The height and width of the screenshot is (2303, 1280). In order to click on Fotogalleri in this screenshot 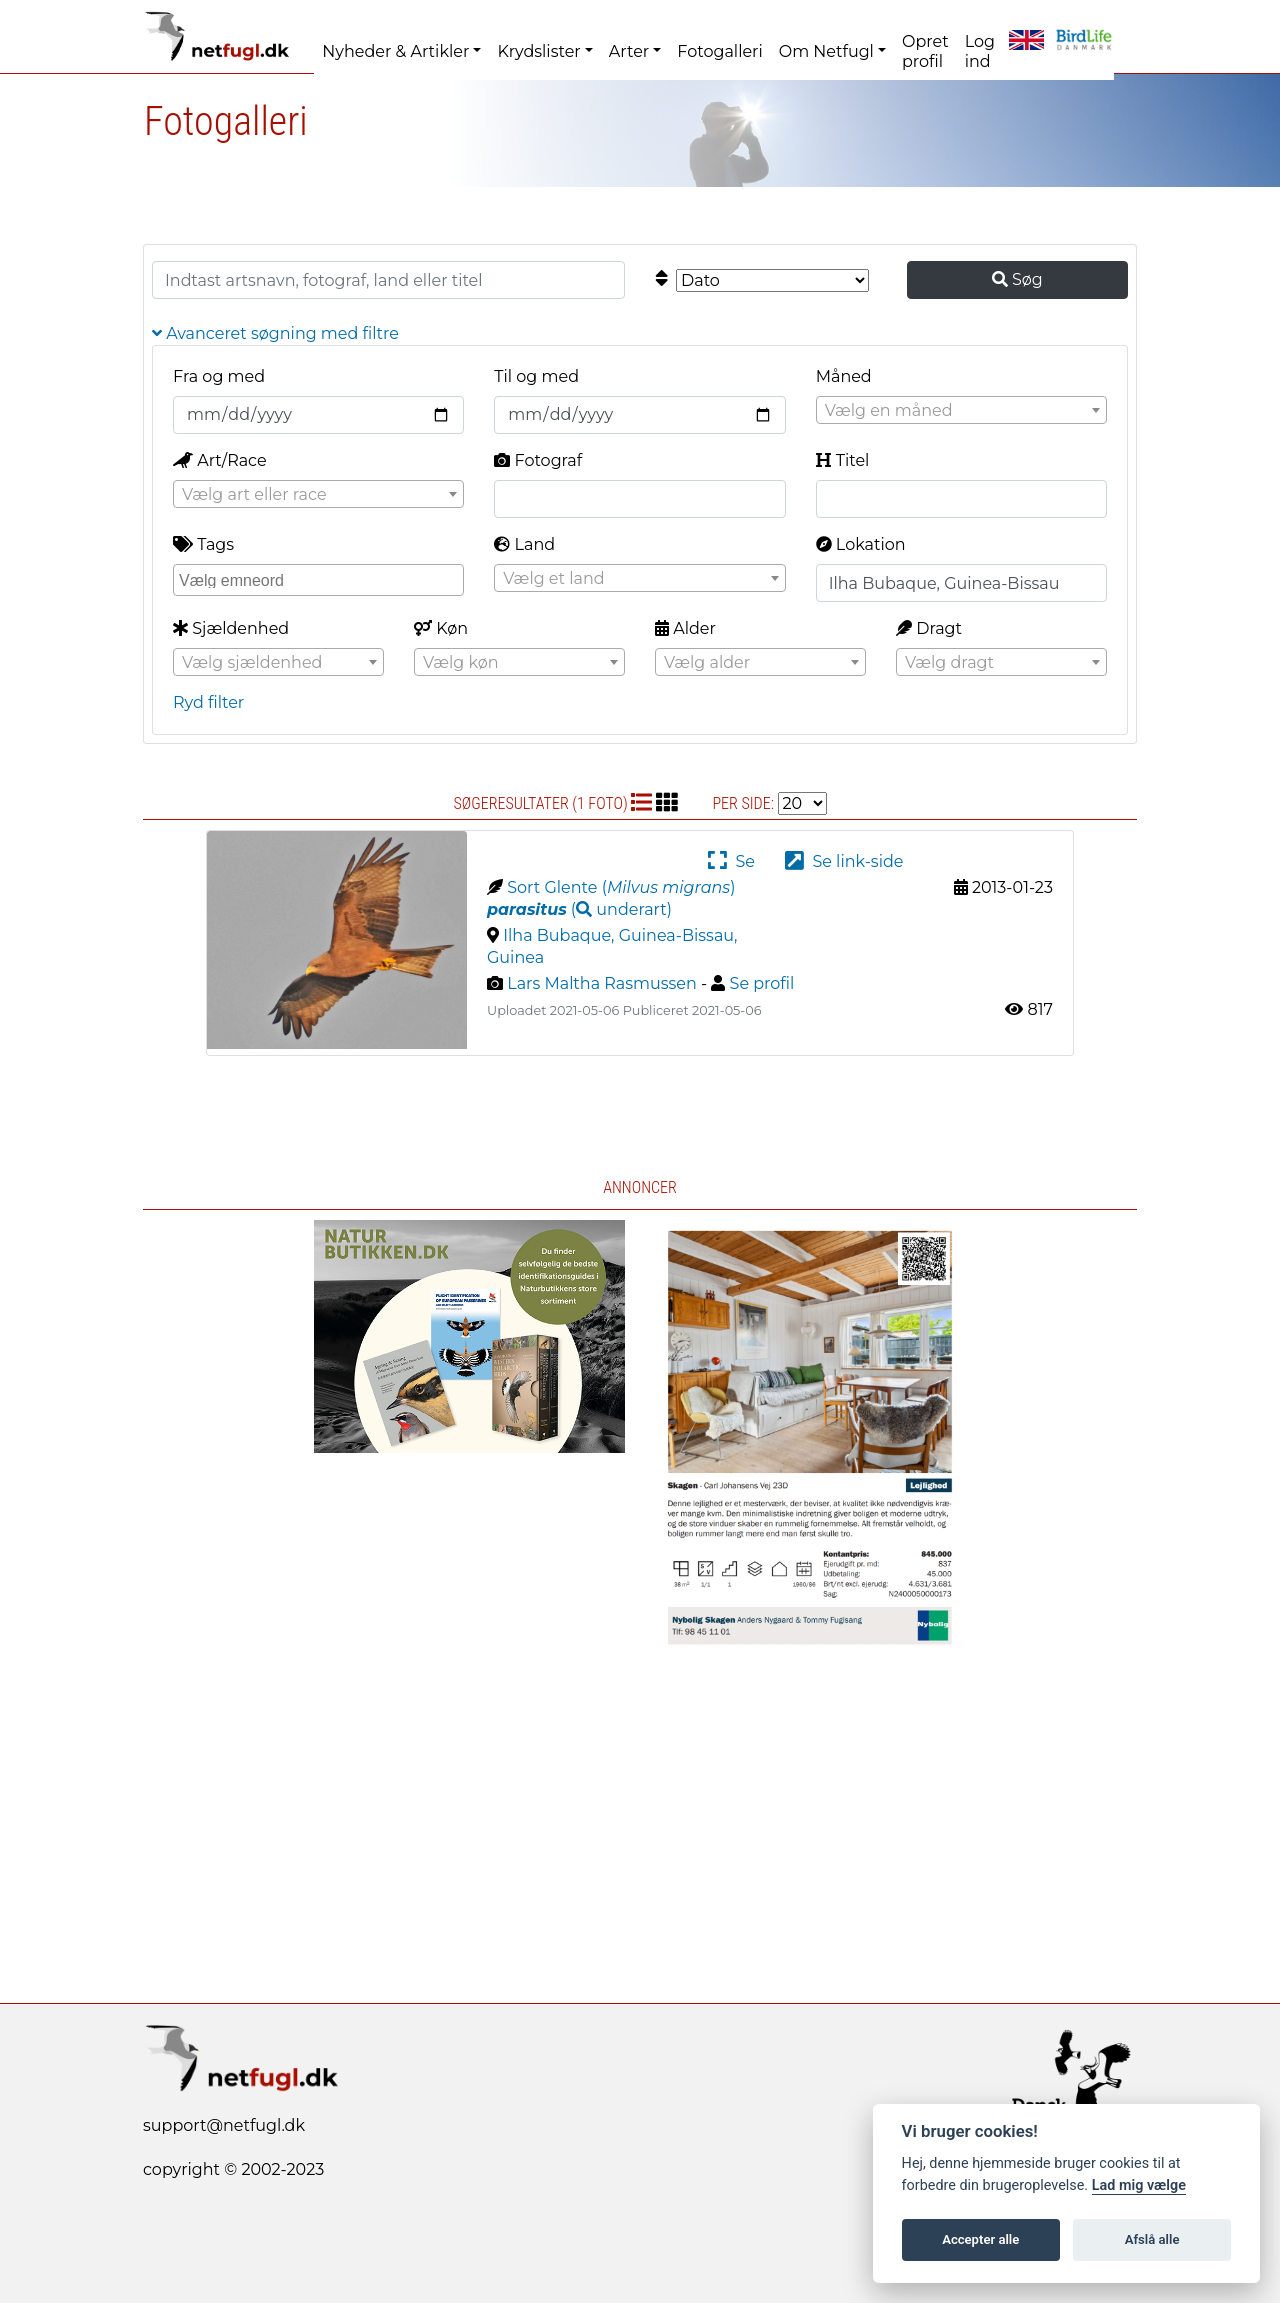, I will do `click(719, 51)`.